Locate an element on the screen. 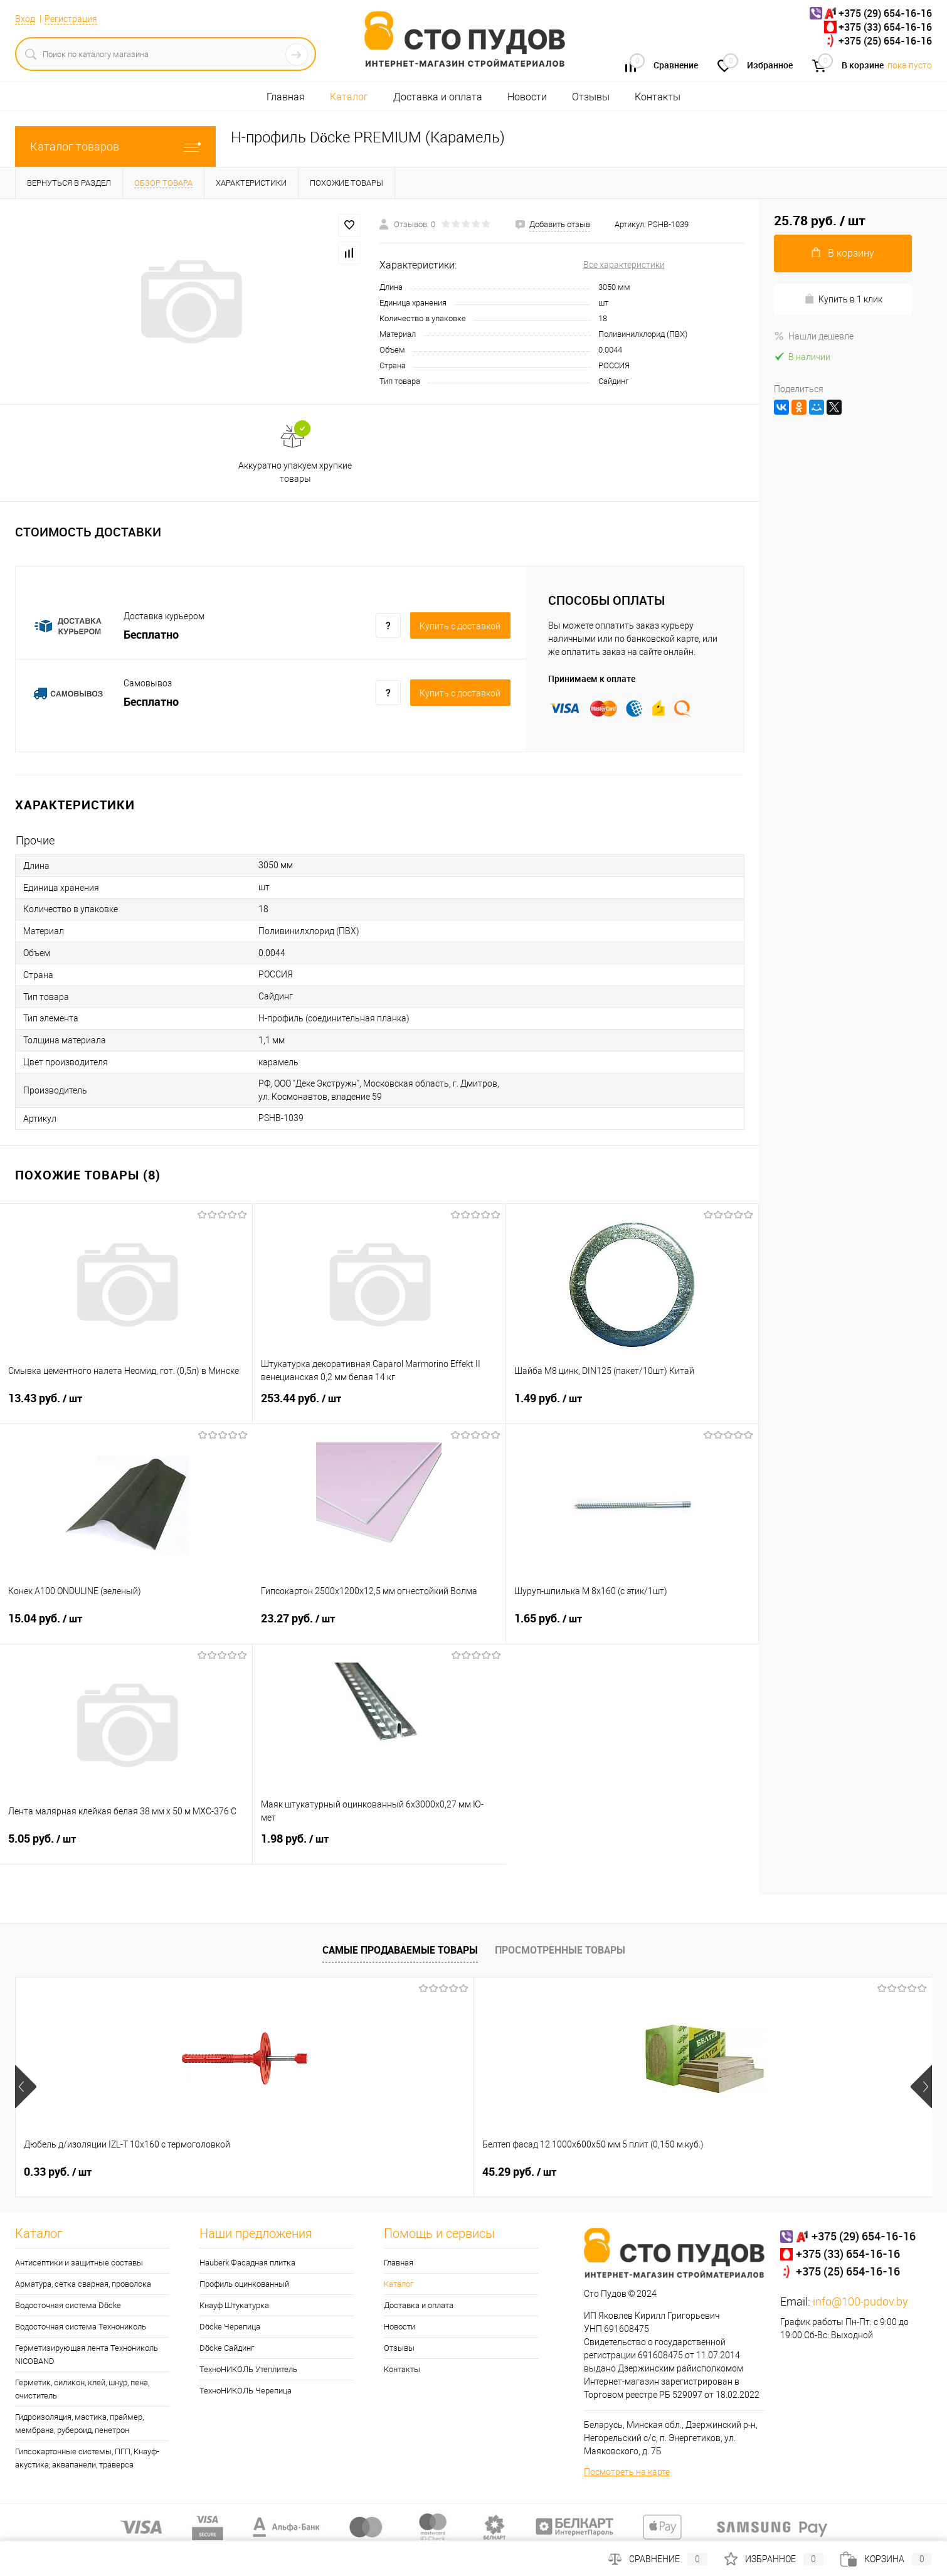  Самые продаваемые товары is located at coordinates (400, 1950).